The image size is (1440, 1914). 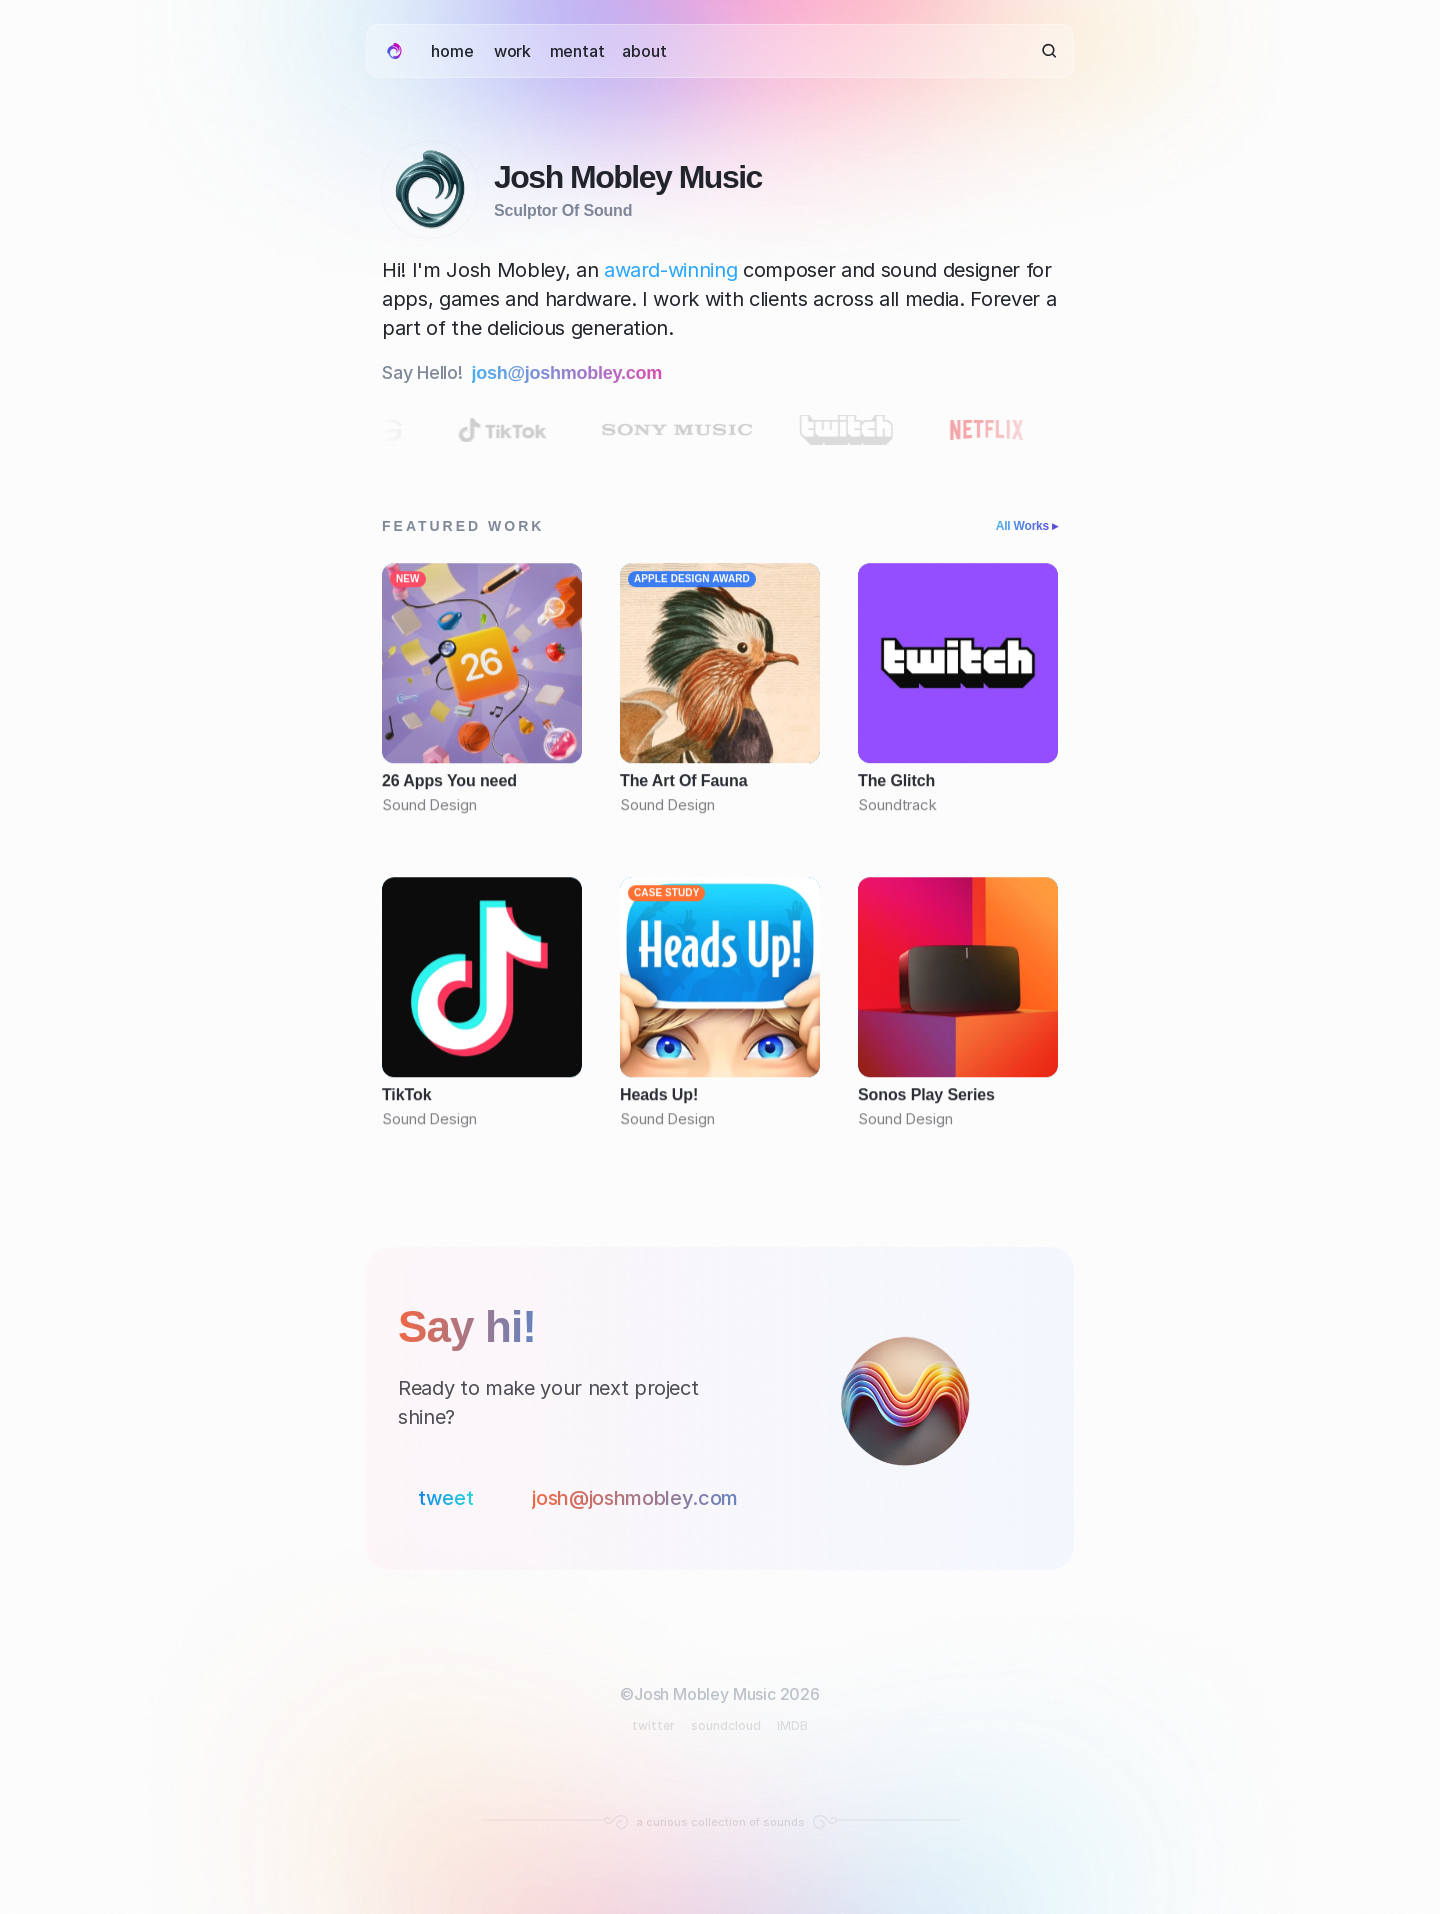 What do you see at coordinates (671, 270) in the screenshot?
I see `award-winning` at bounding box center [671, 270].